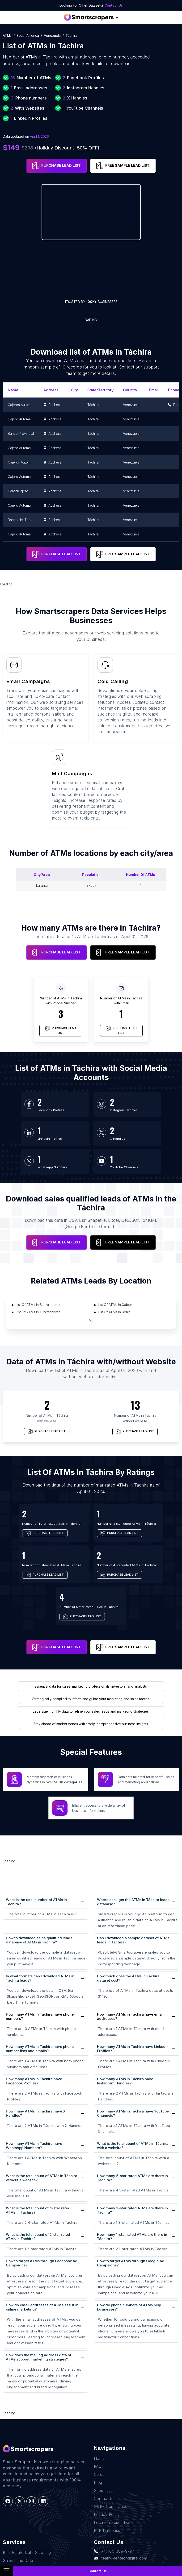 This screenshot has width=182, height=2576. What do you see at coordinates (107, 2452) in the screenshot?
I see `Privacy Policy` at bounding box center [107, 2452].